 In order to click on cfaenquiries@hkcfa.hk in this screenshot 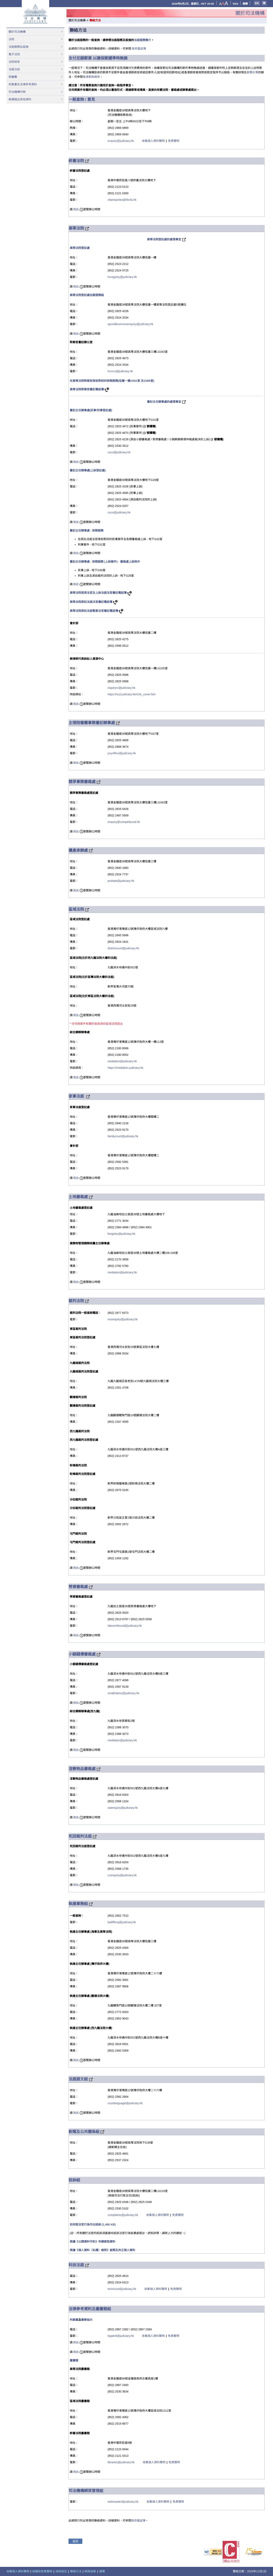, I will do `click(122, 199)`.